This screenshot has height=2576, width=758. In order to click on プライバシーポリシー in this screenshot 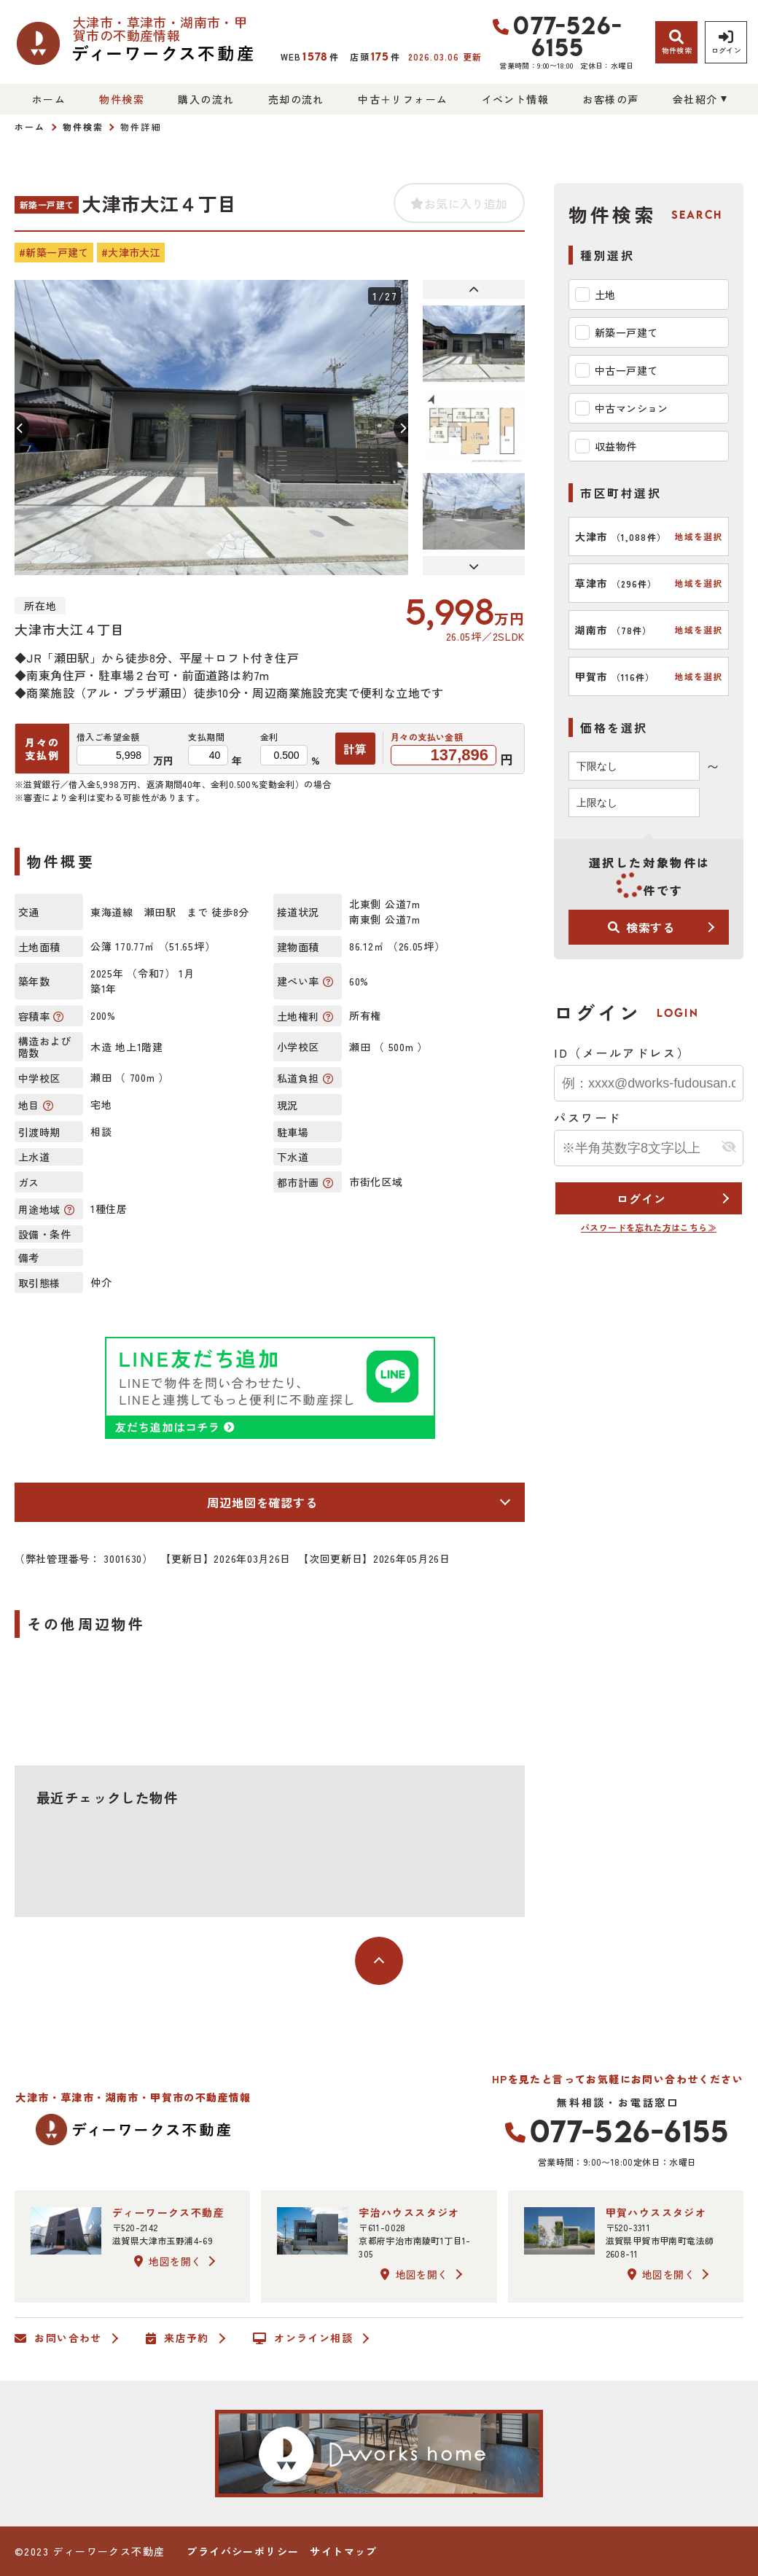, I will do `click(243, 2551)`.